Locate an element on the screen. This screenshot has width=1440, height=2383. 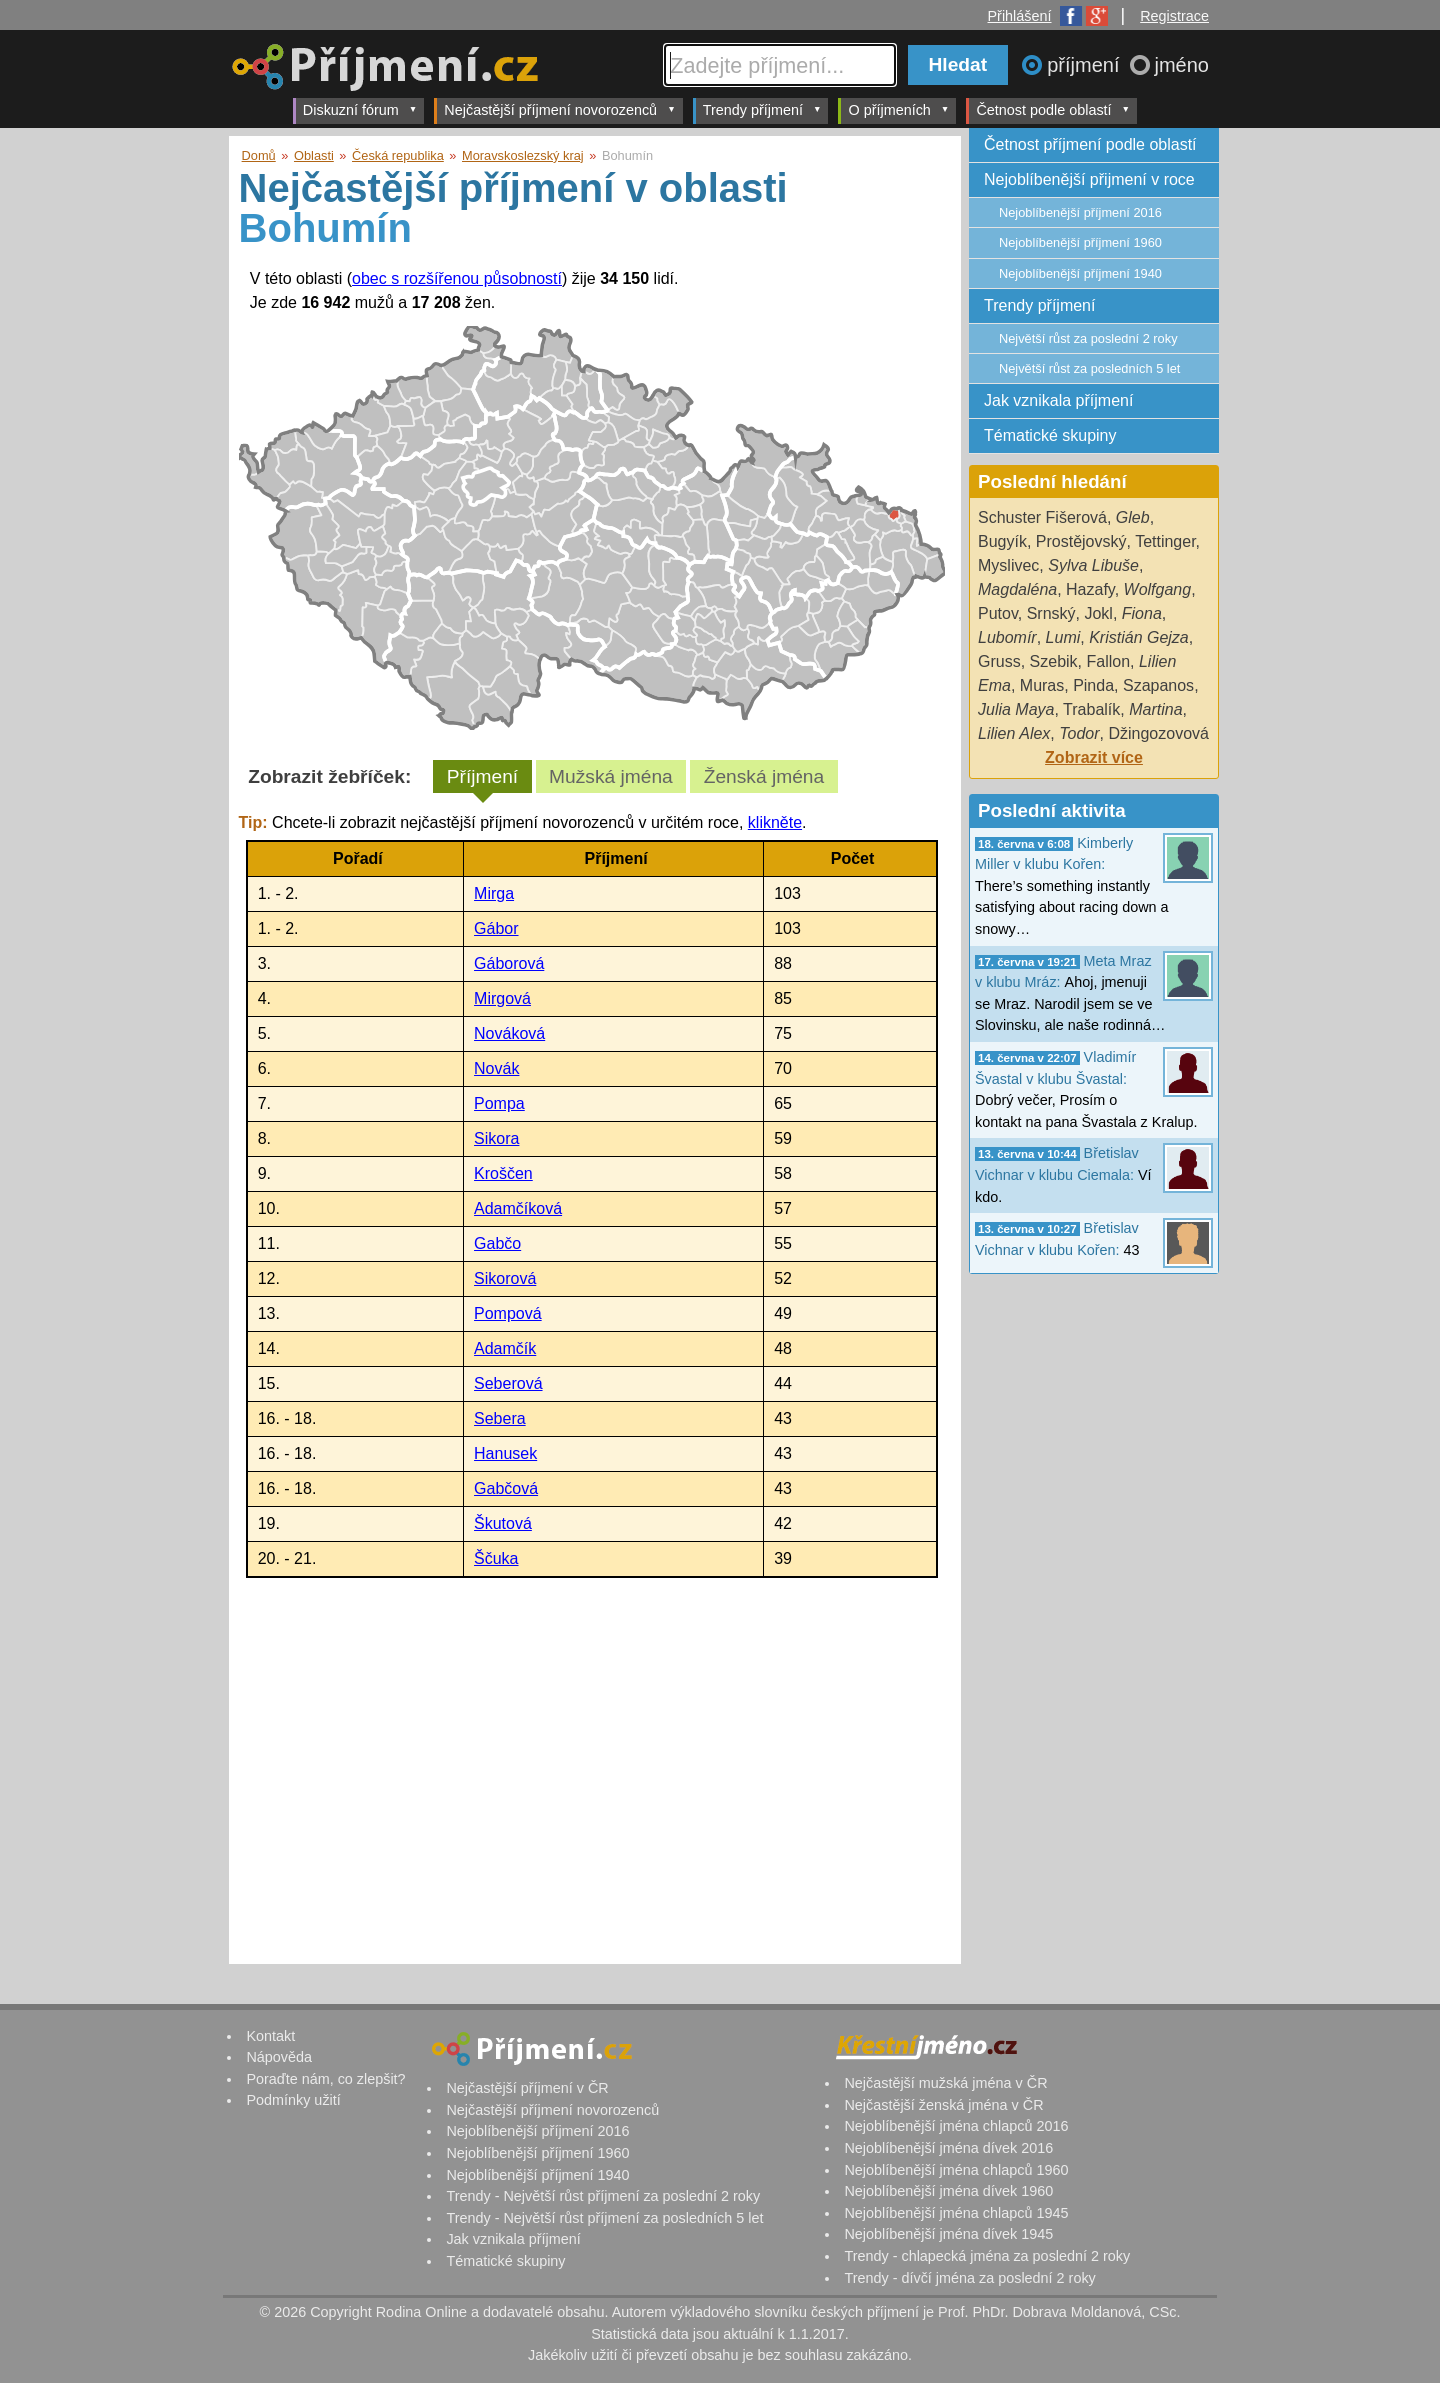
Gleb is located at coordinates (1133, 517).